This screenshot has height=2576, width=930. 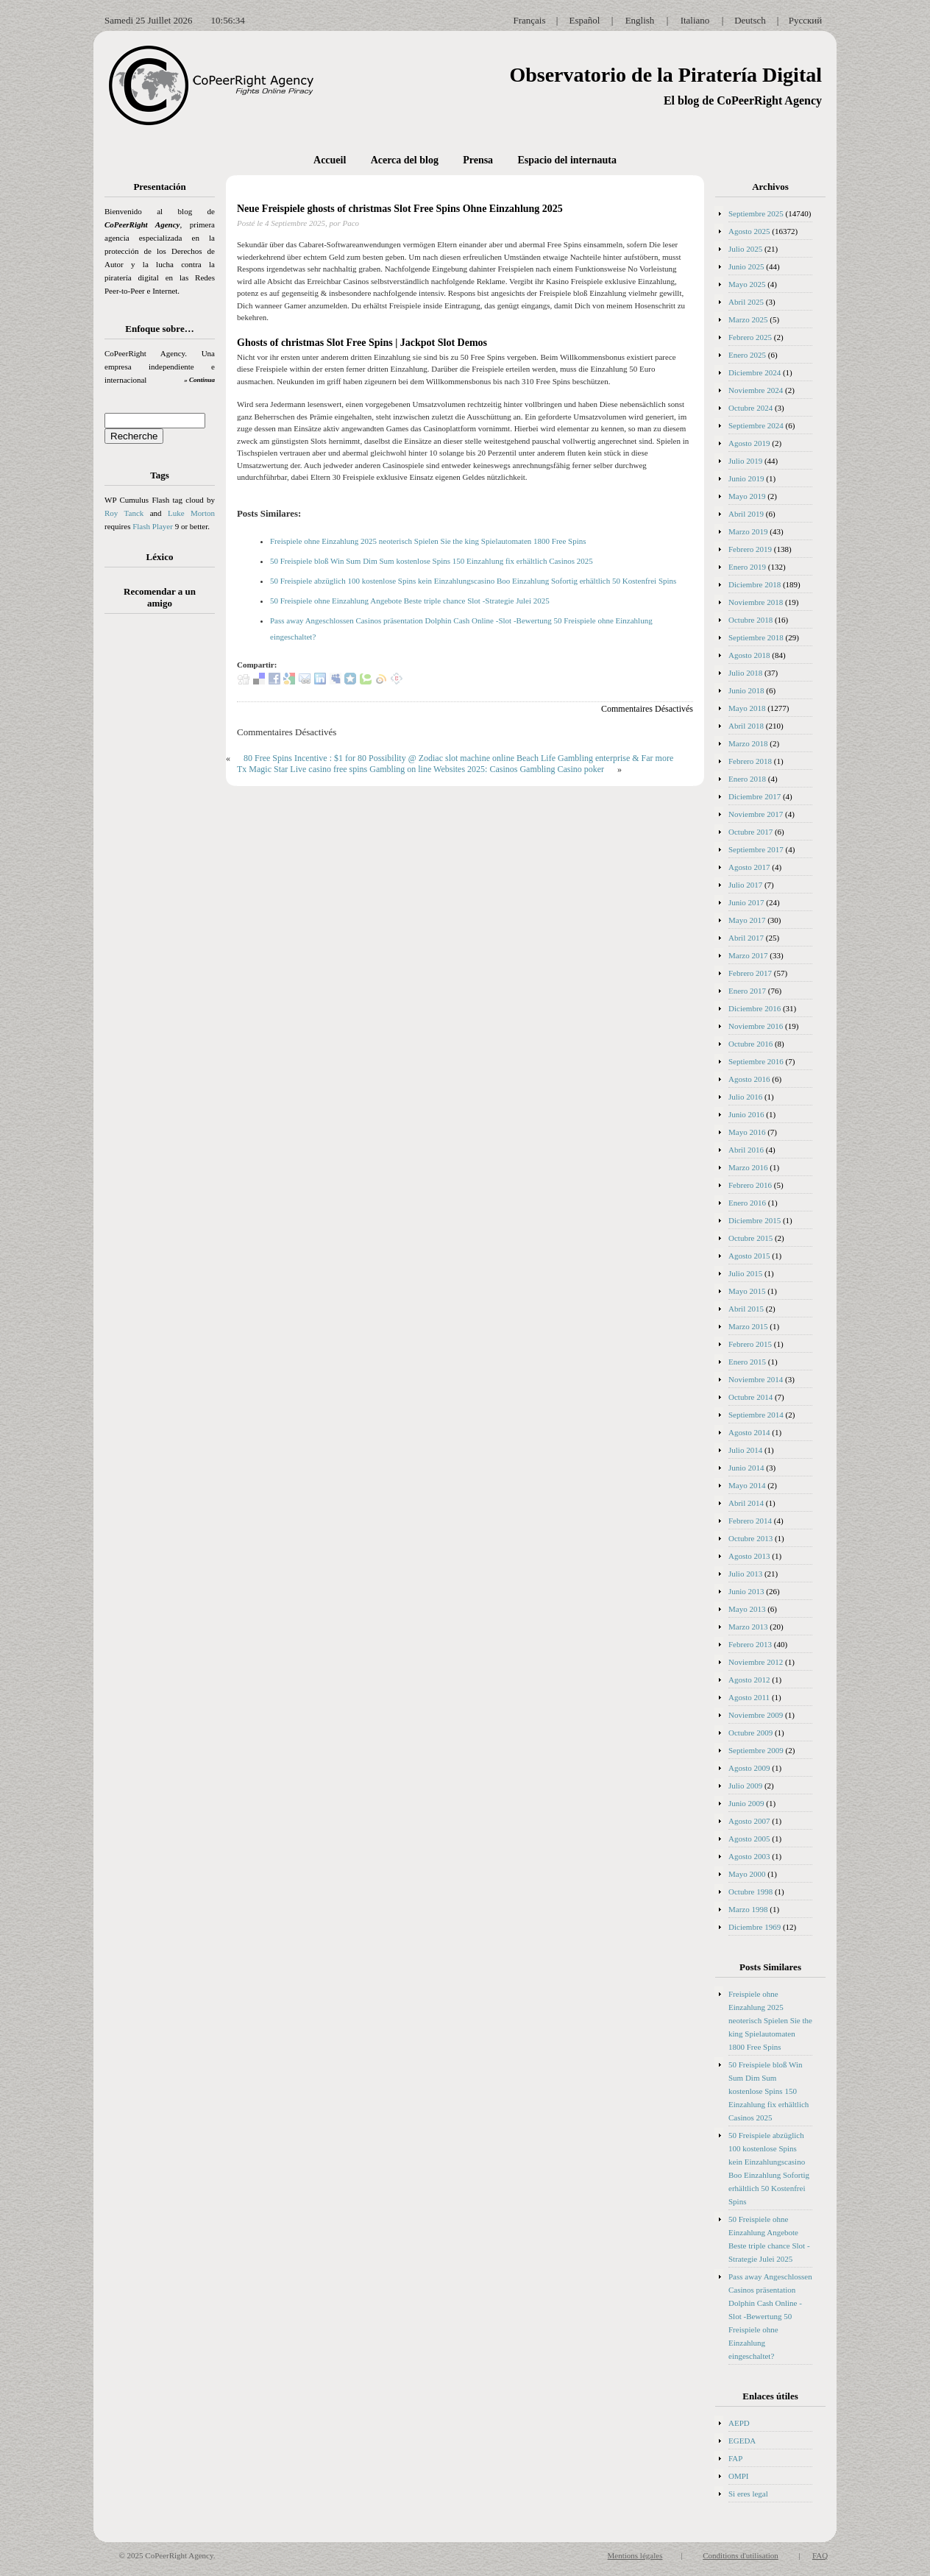 I want to click on Diciembre 2017, so click(x=754, y=796).